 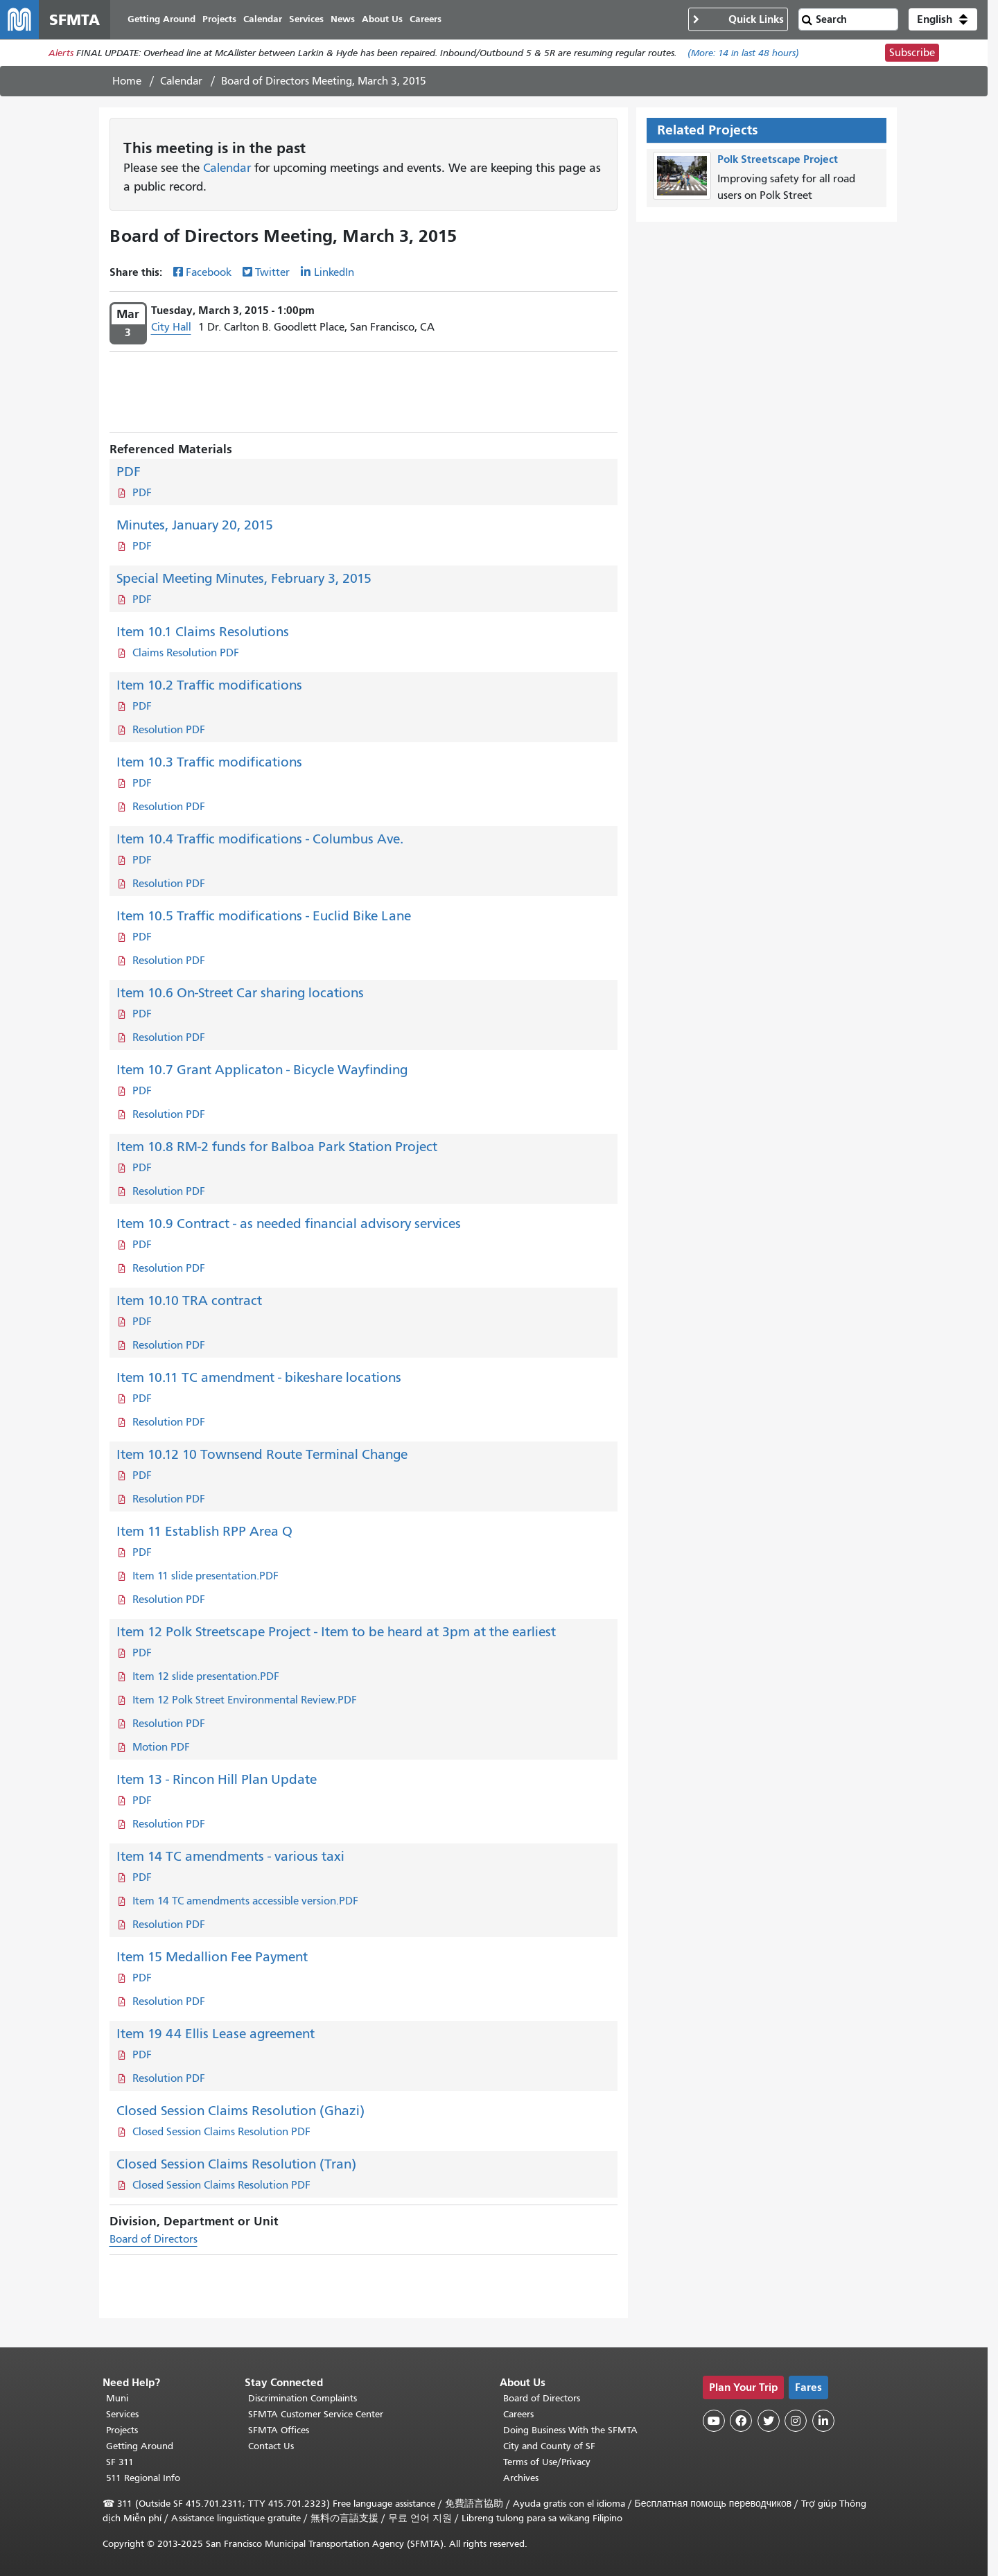 What do you see at coordinates (262, 1070) in the screenshot?
I see `Item 10.7 Grant Applicaton - Bicycle Wayfinding` at bounding box center [262, 1070].